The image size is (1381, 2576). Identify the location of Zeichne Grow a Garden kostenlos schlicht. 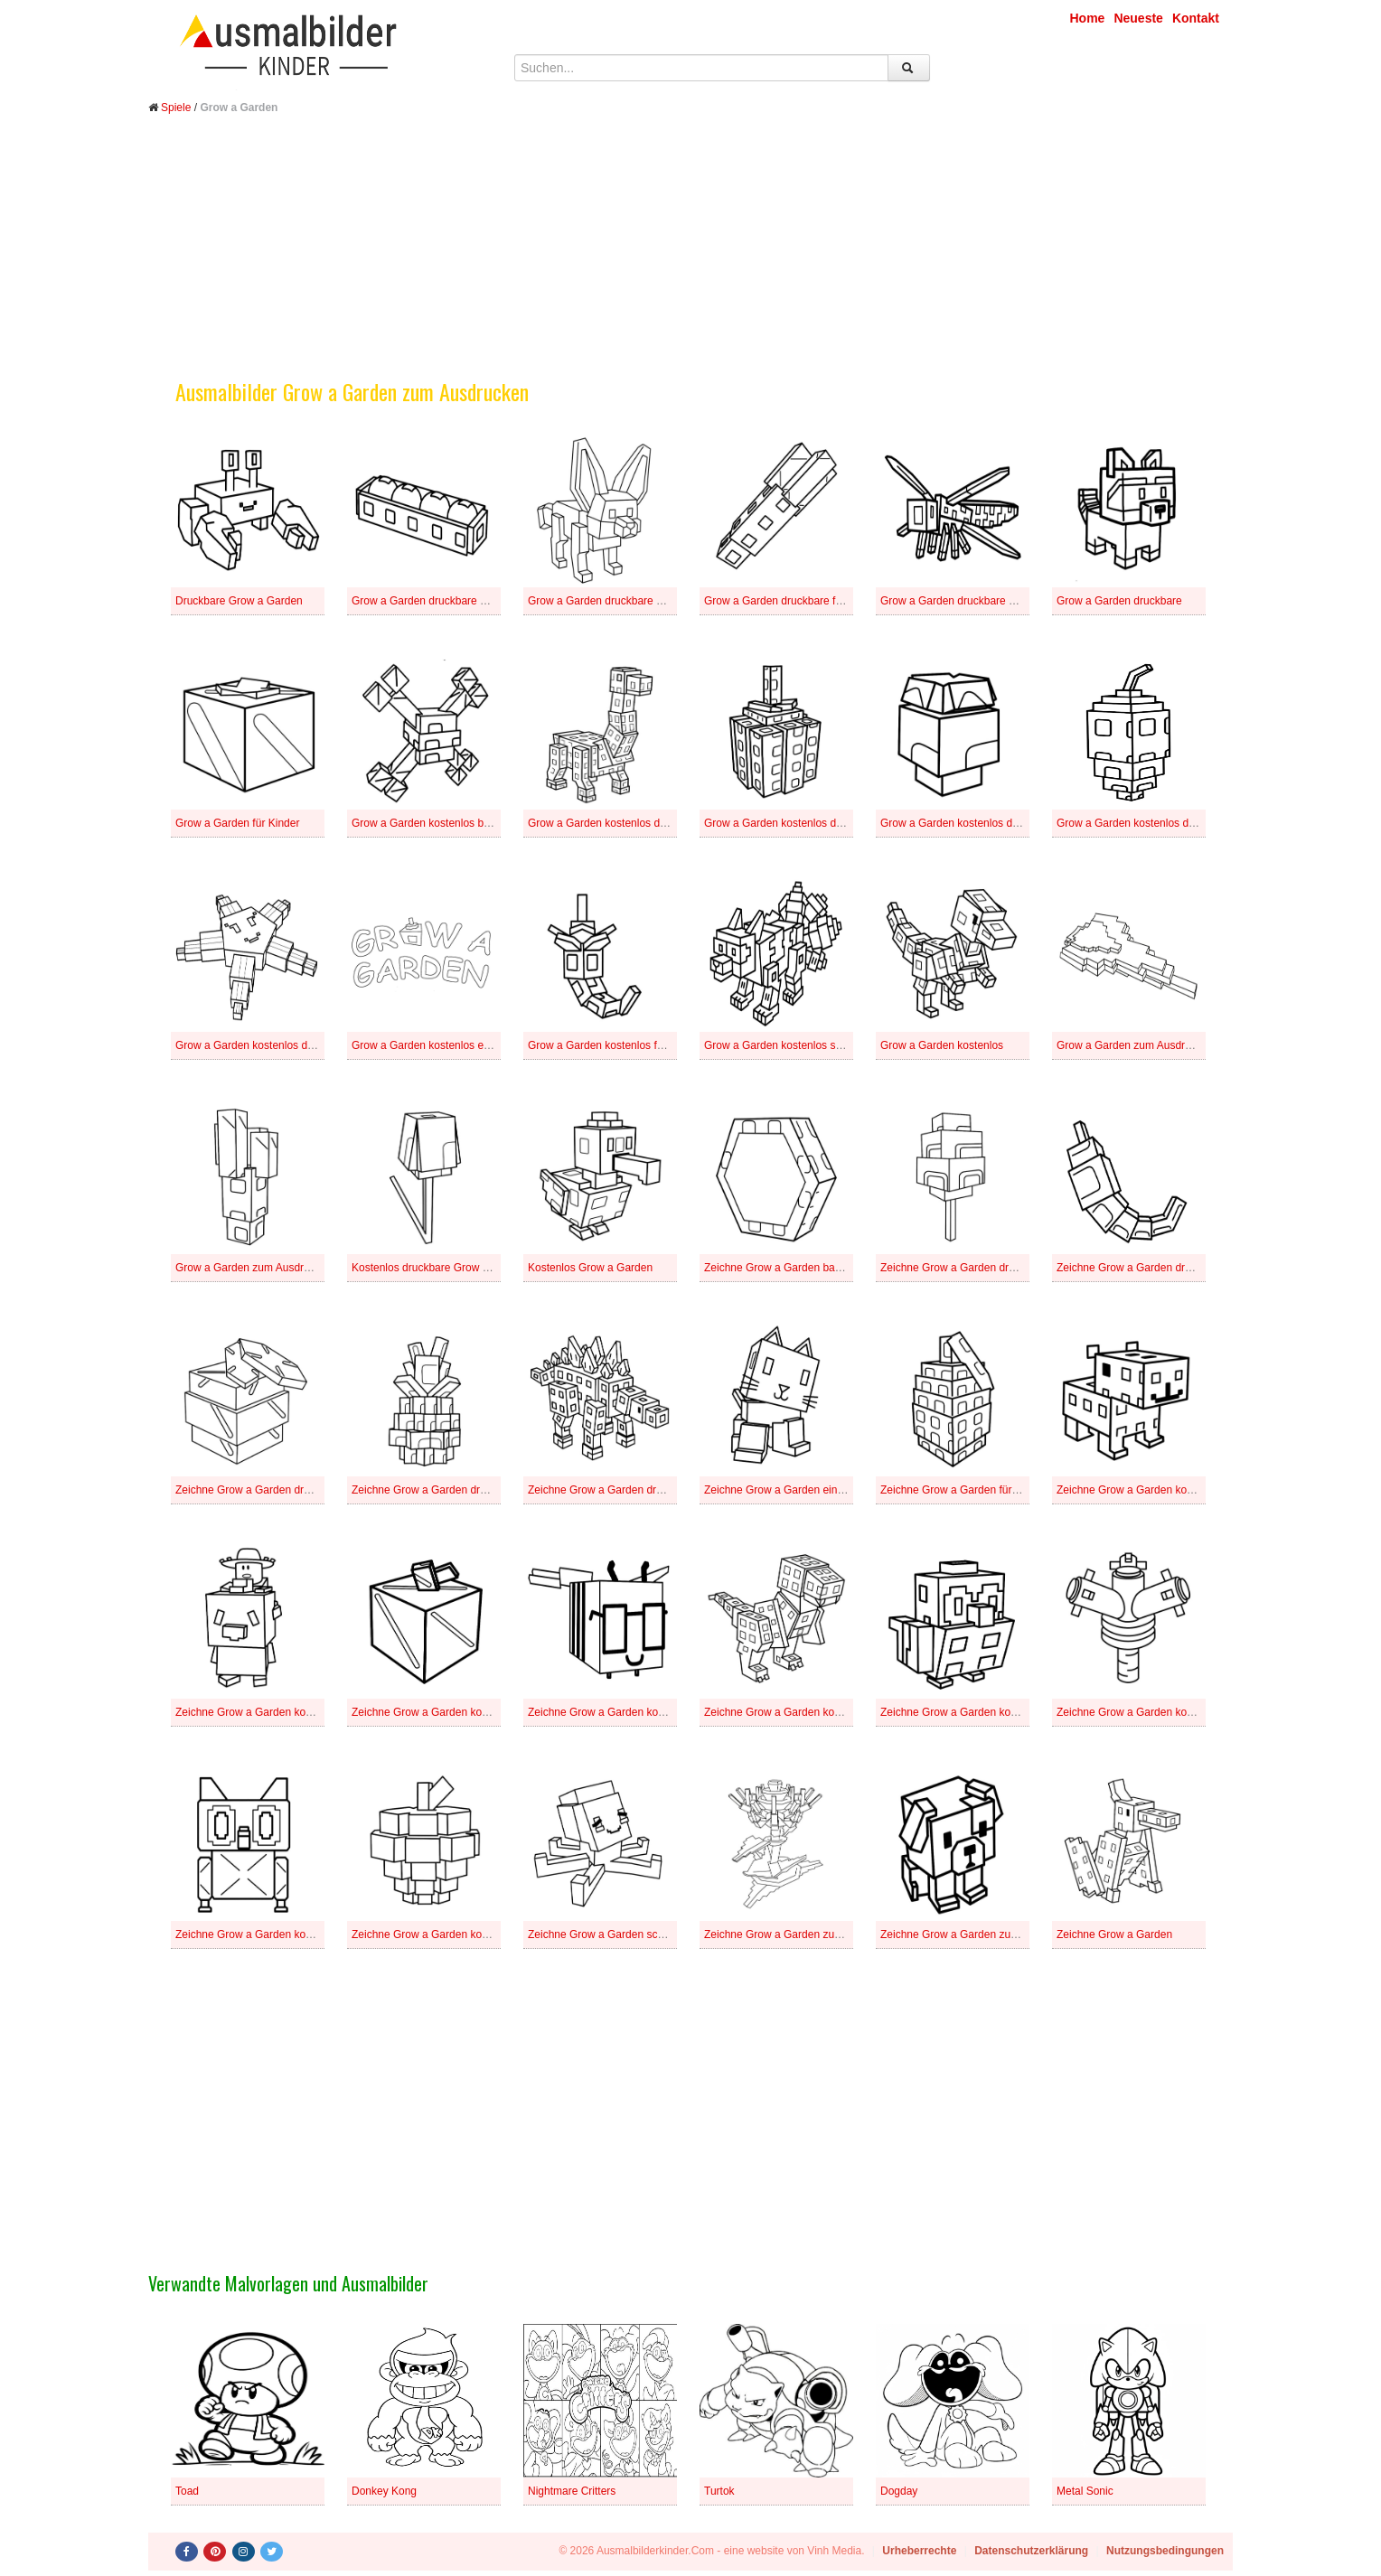
(277, 1934).